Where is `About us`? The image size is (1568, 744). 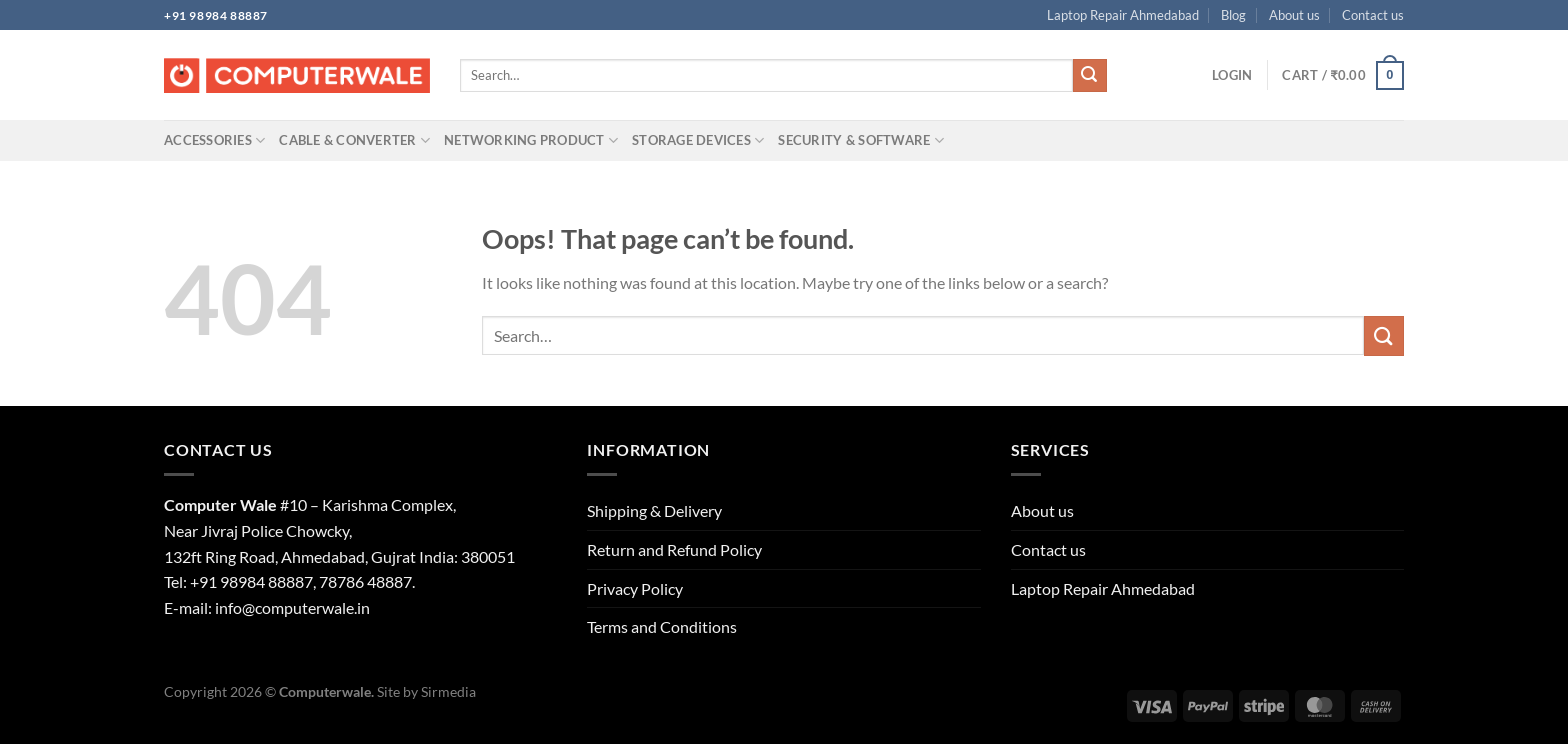
About us is located at coordinates (1294, 15).